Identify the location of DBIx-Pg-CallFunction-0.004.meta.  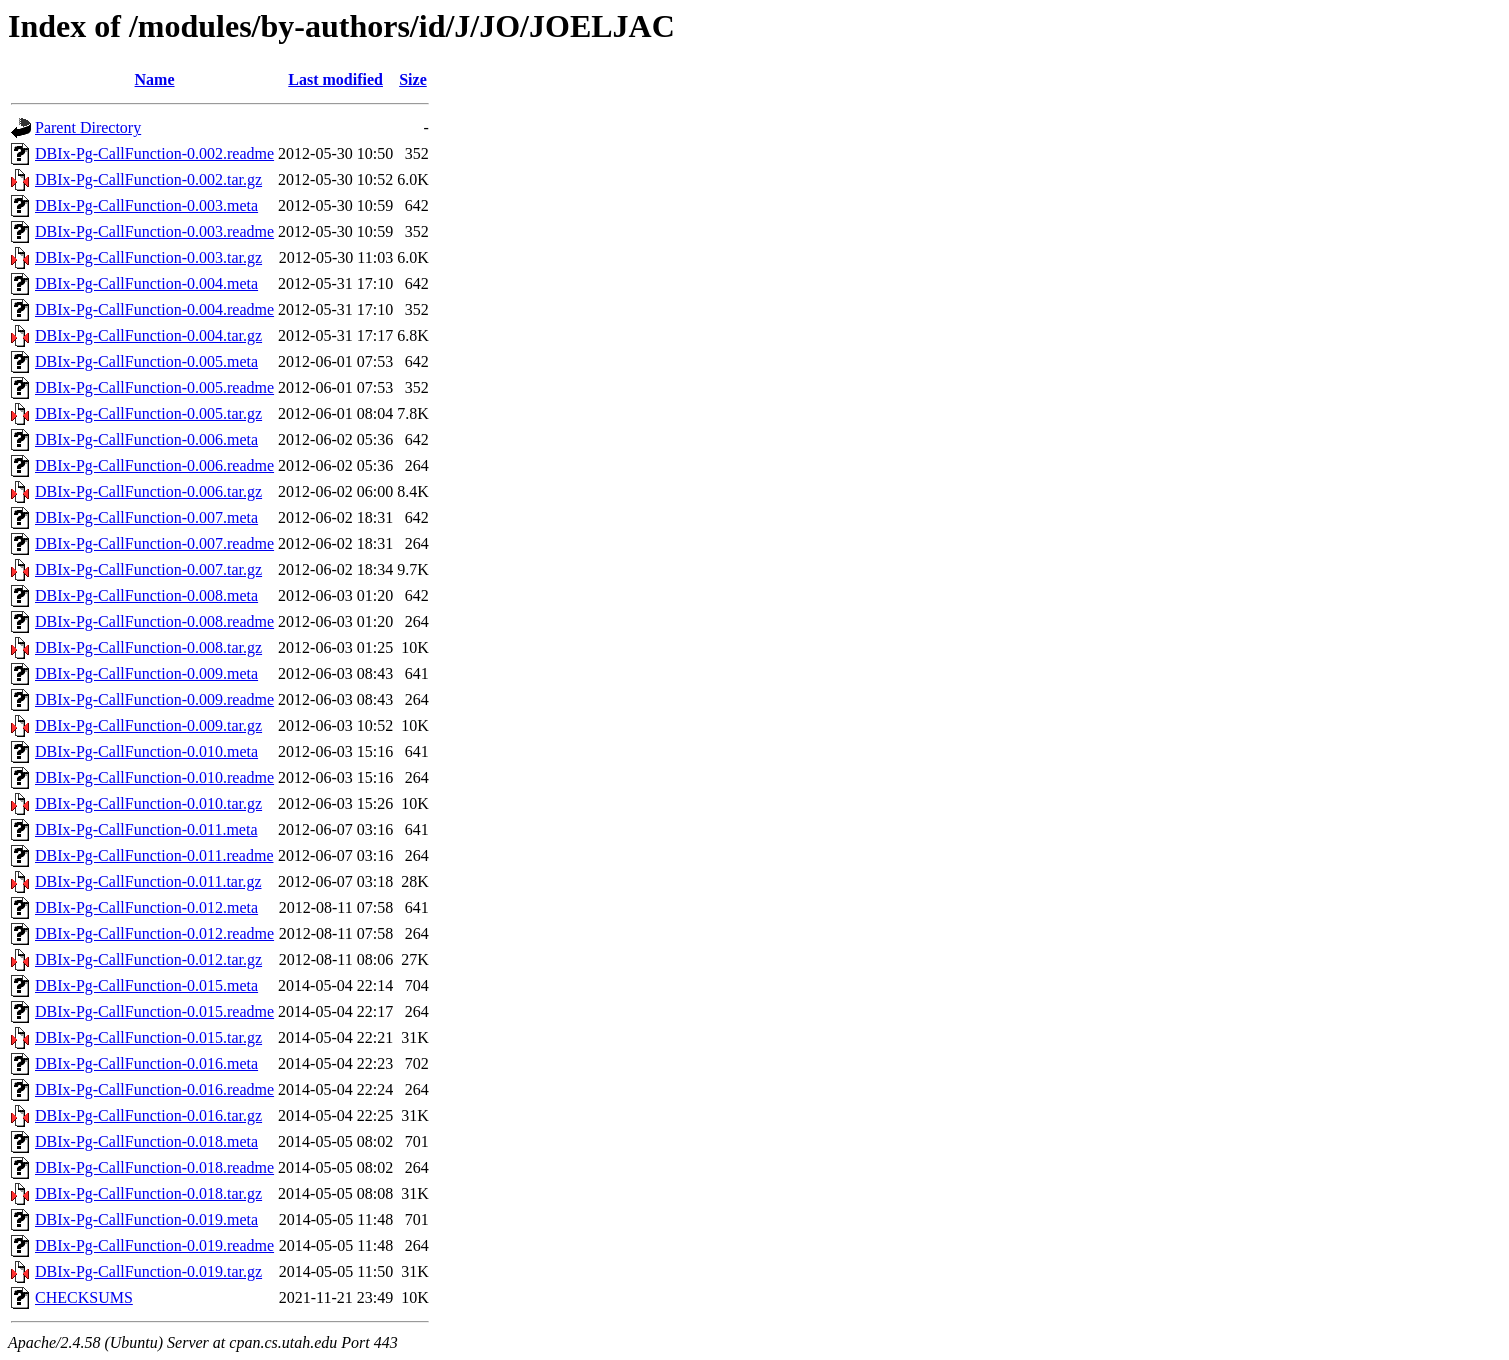
(146, 283).